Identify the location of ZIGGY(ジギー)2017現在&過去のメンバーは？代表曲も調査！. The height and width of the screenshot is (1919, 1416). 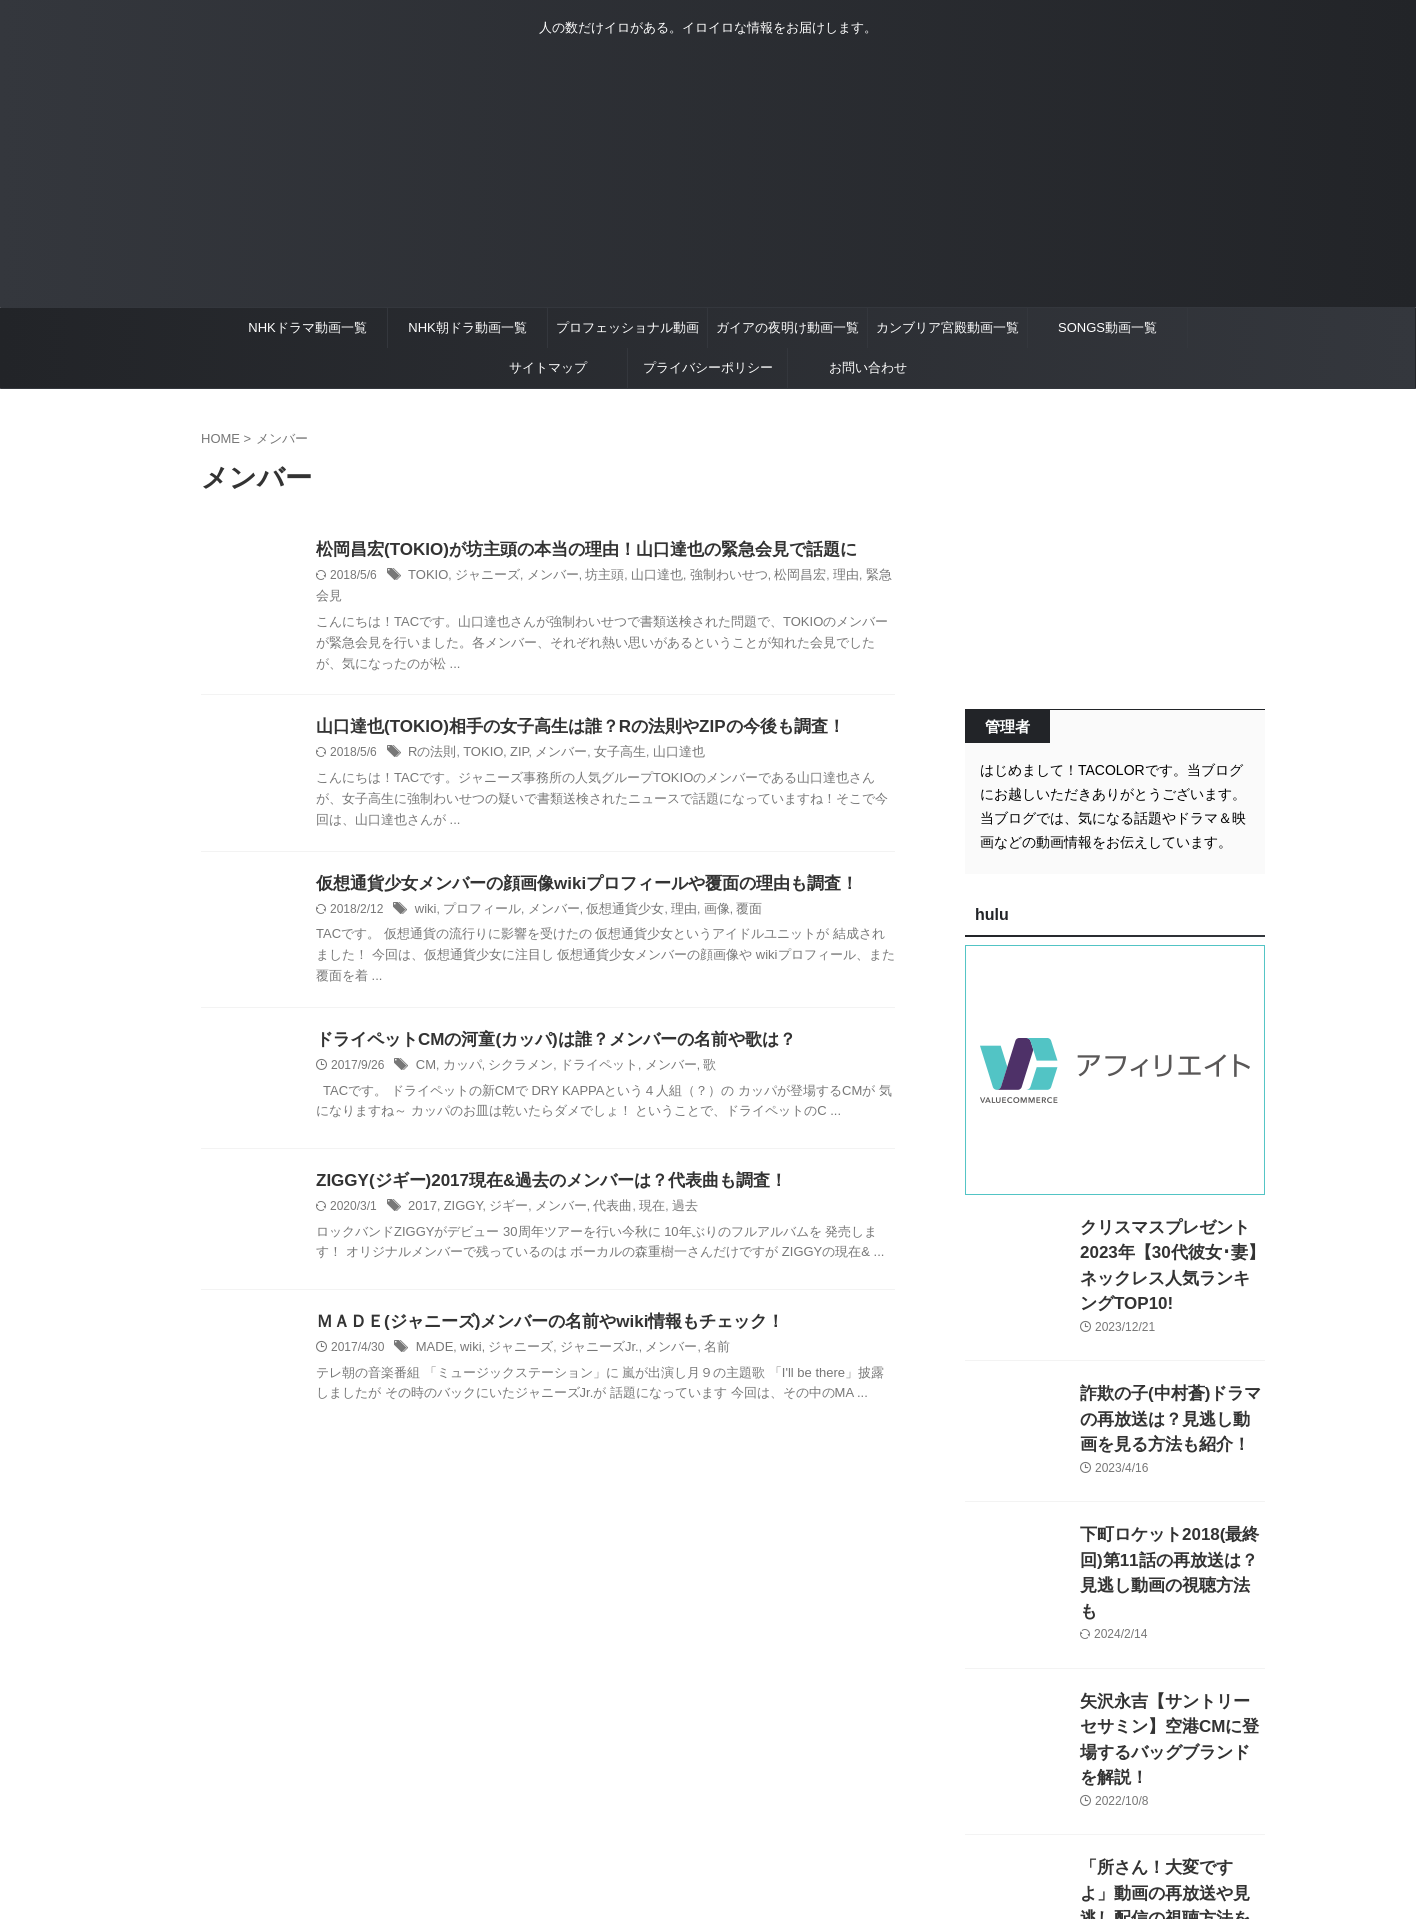
(538, 1165).